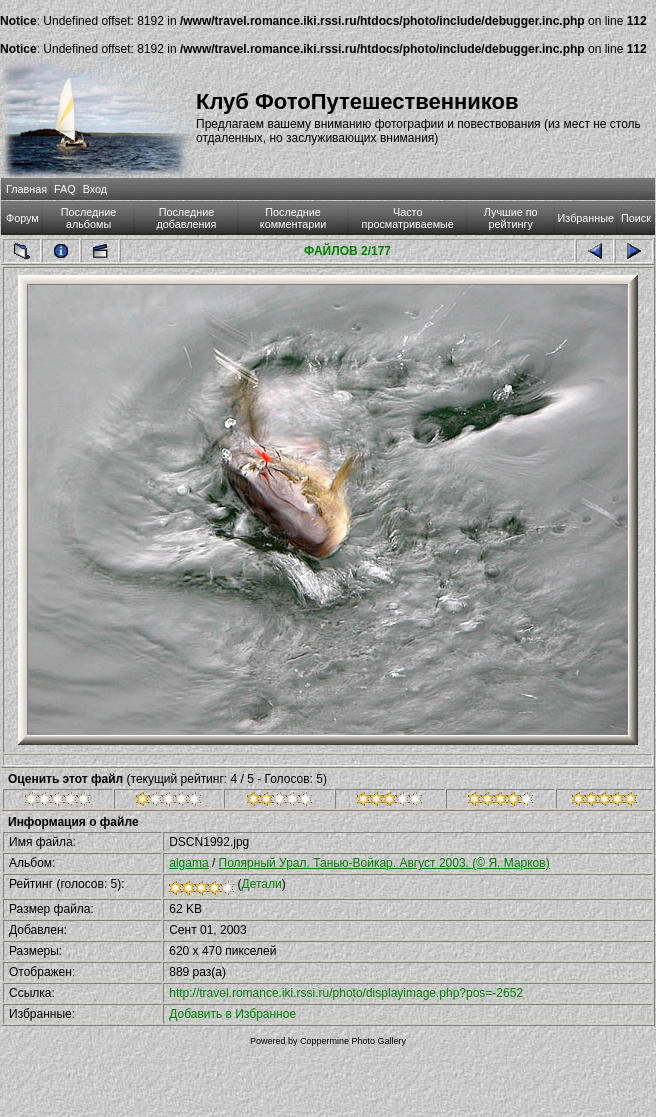  I want to click on Последние альбомы, so click(89, 218).